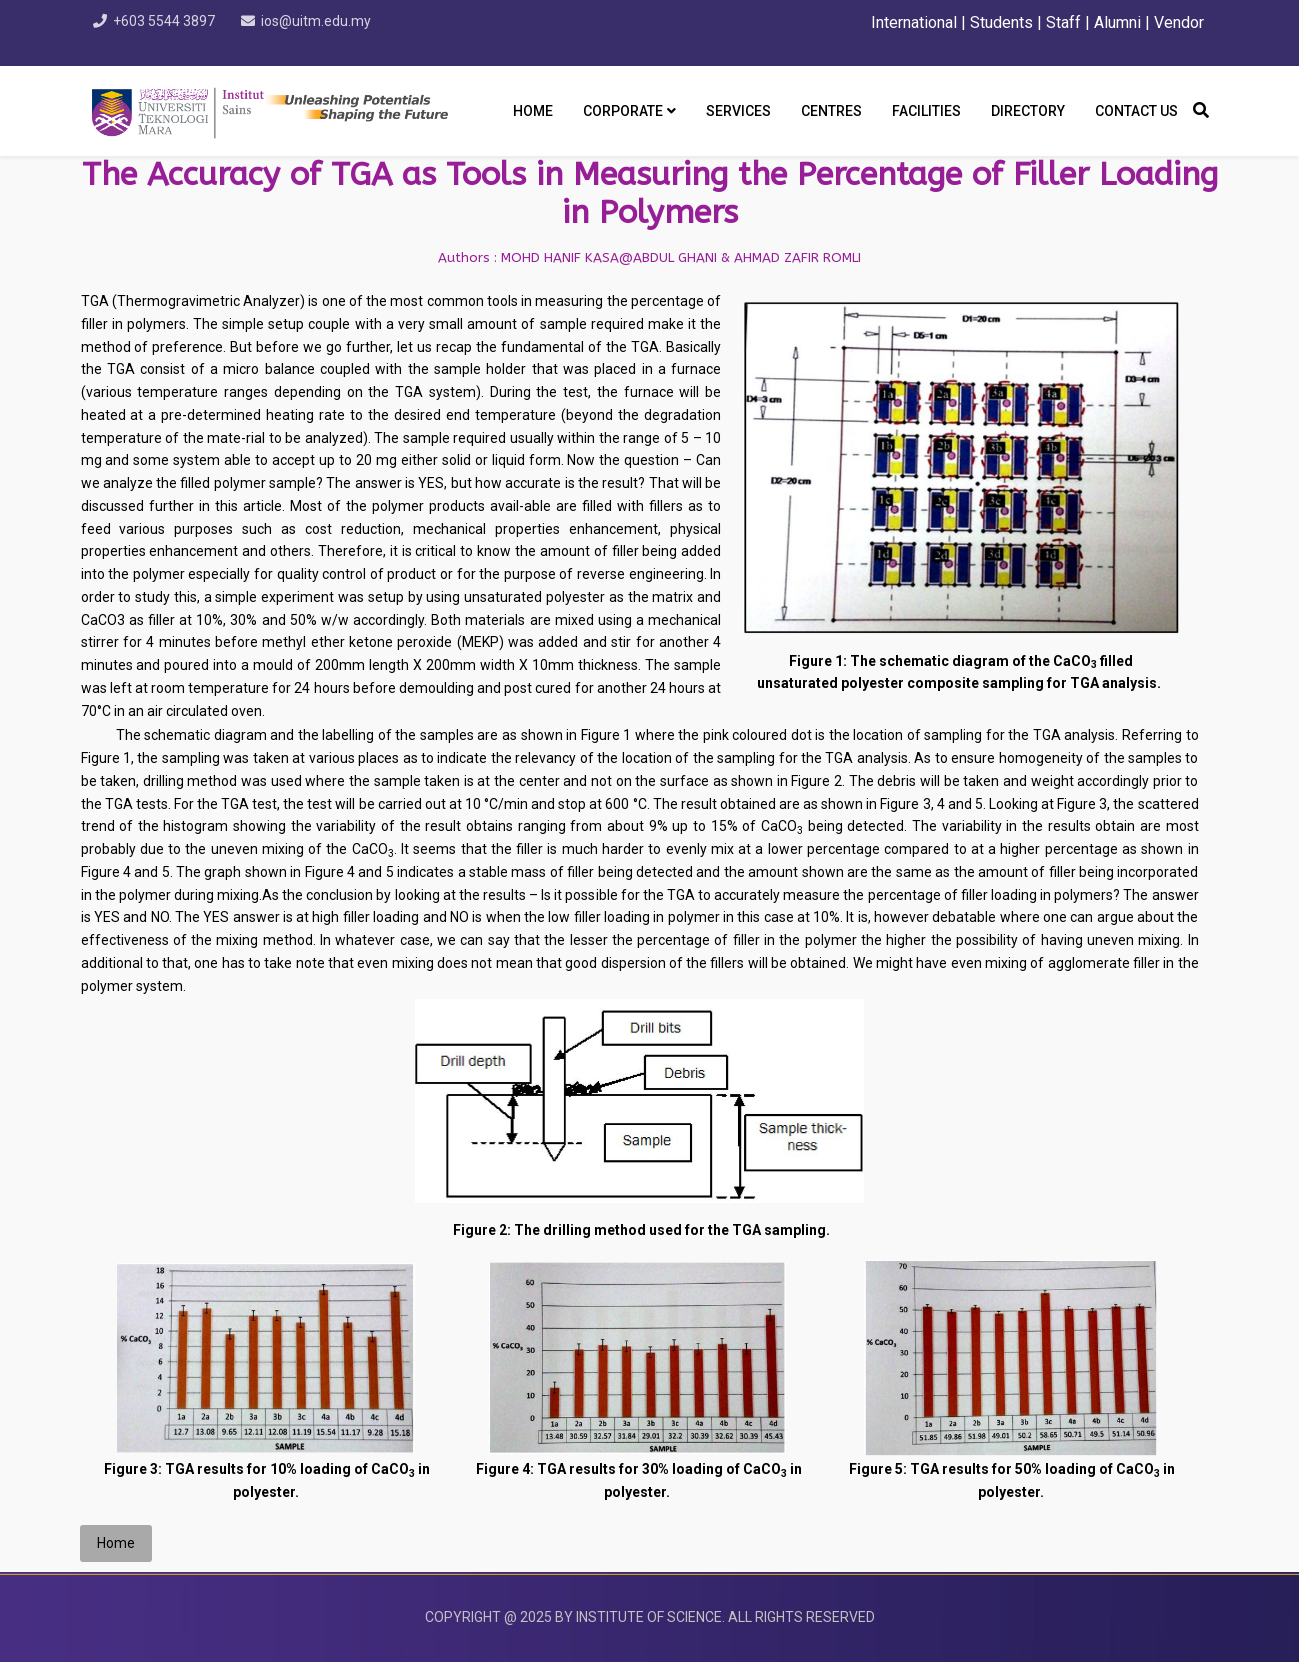 The width and height of the screenshot is (1299, 1662). Describe the element at coordinates (330, 21) in the screenshot. I see `ios@uitm.edu.my` at that location.